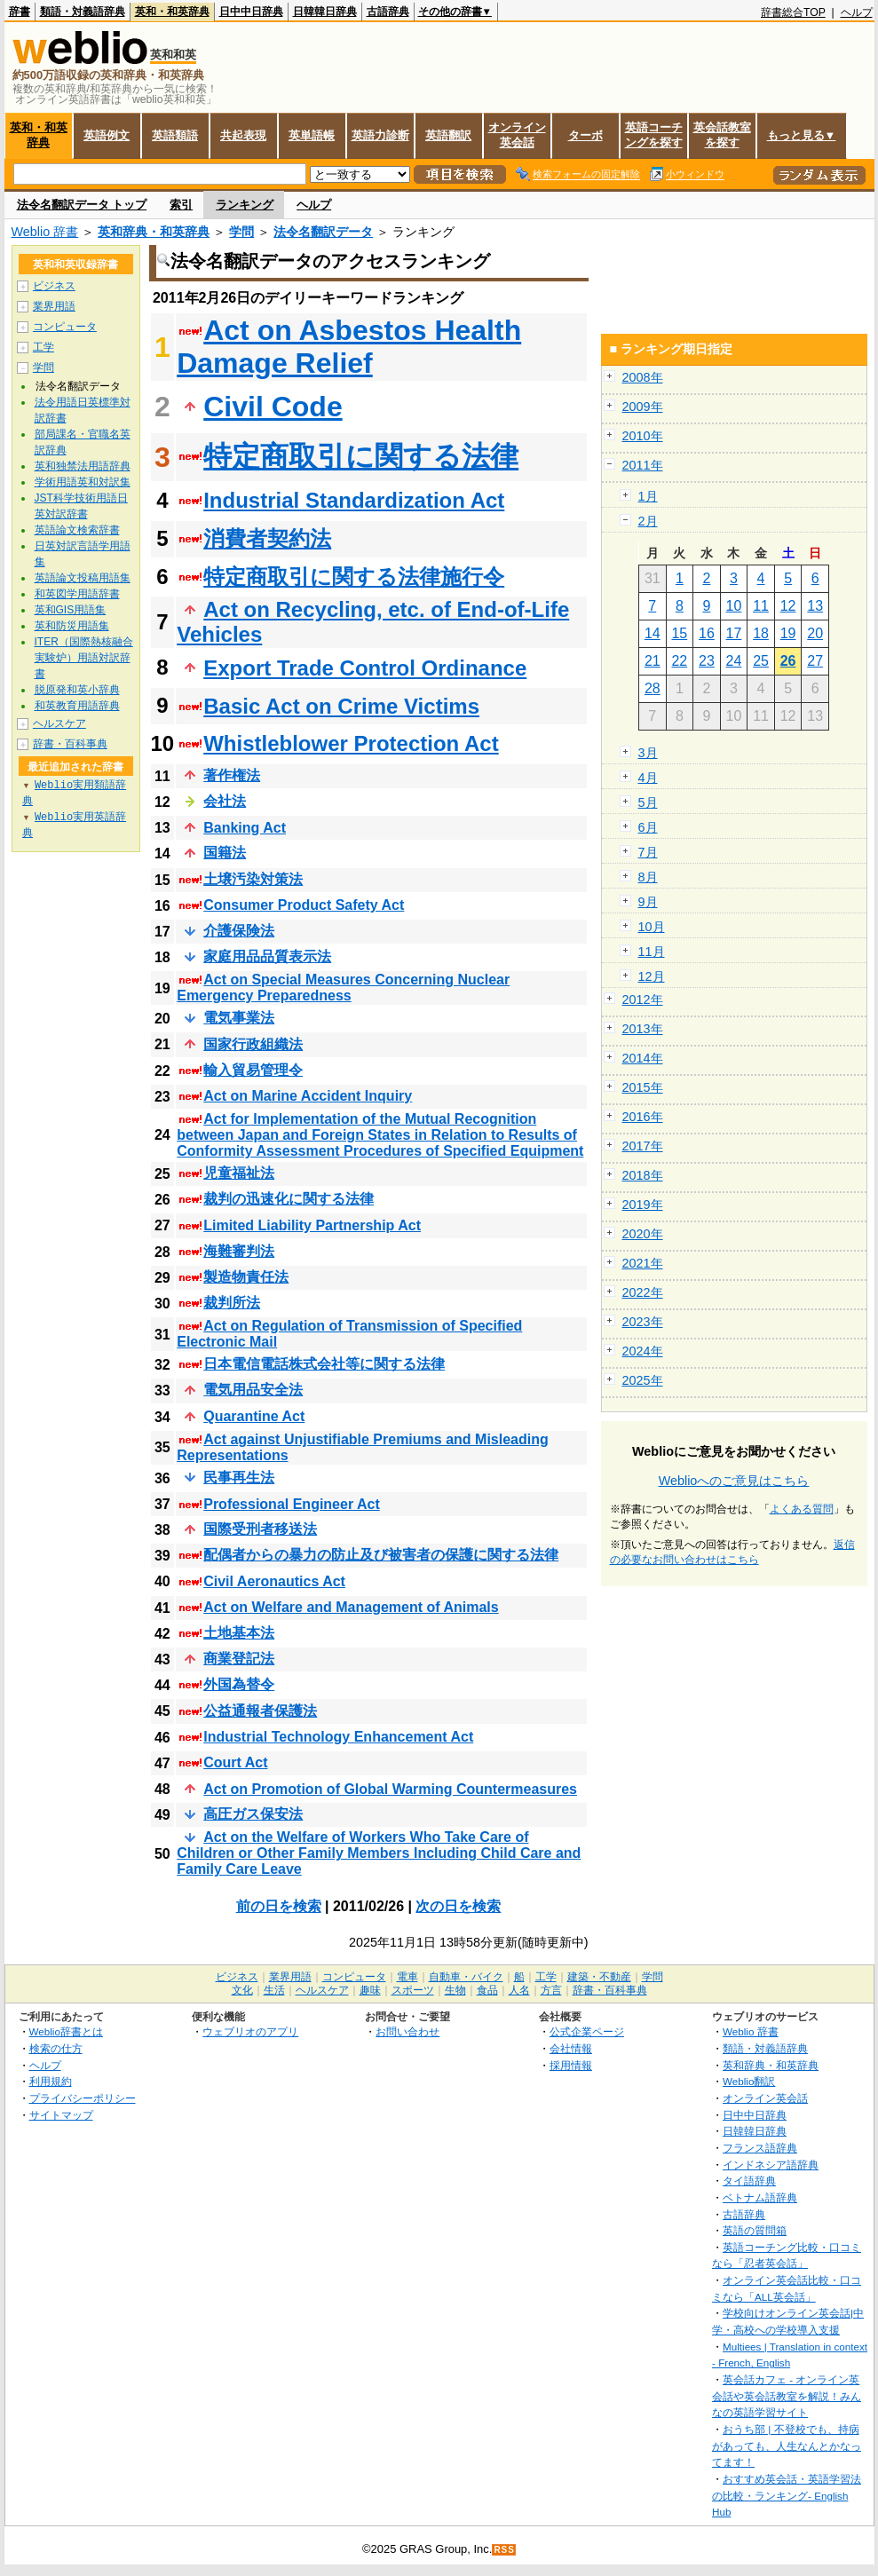  Describe the element at coordinates (175, 135) in the screenshot. I see `英語類語` at that location.